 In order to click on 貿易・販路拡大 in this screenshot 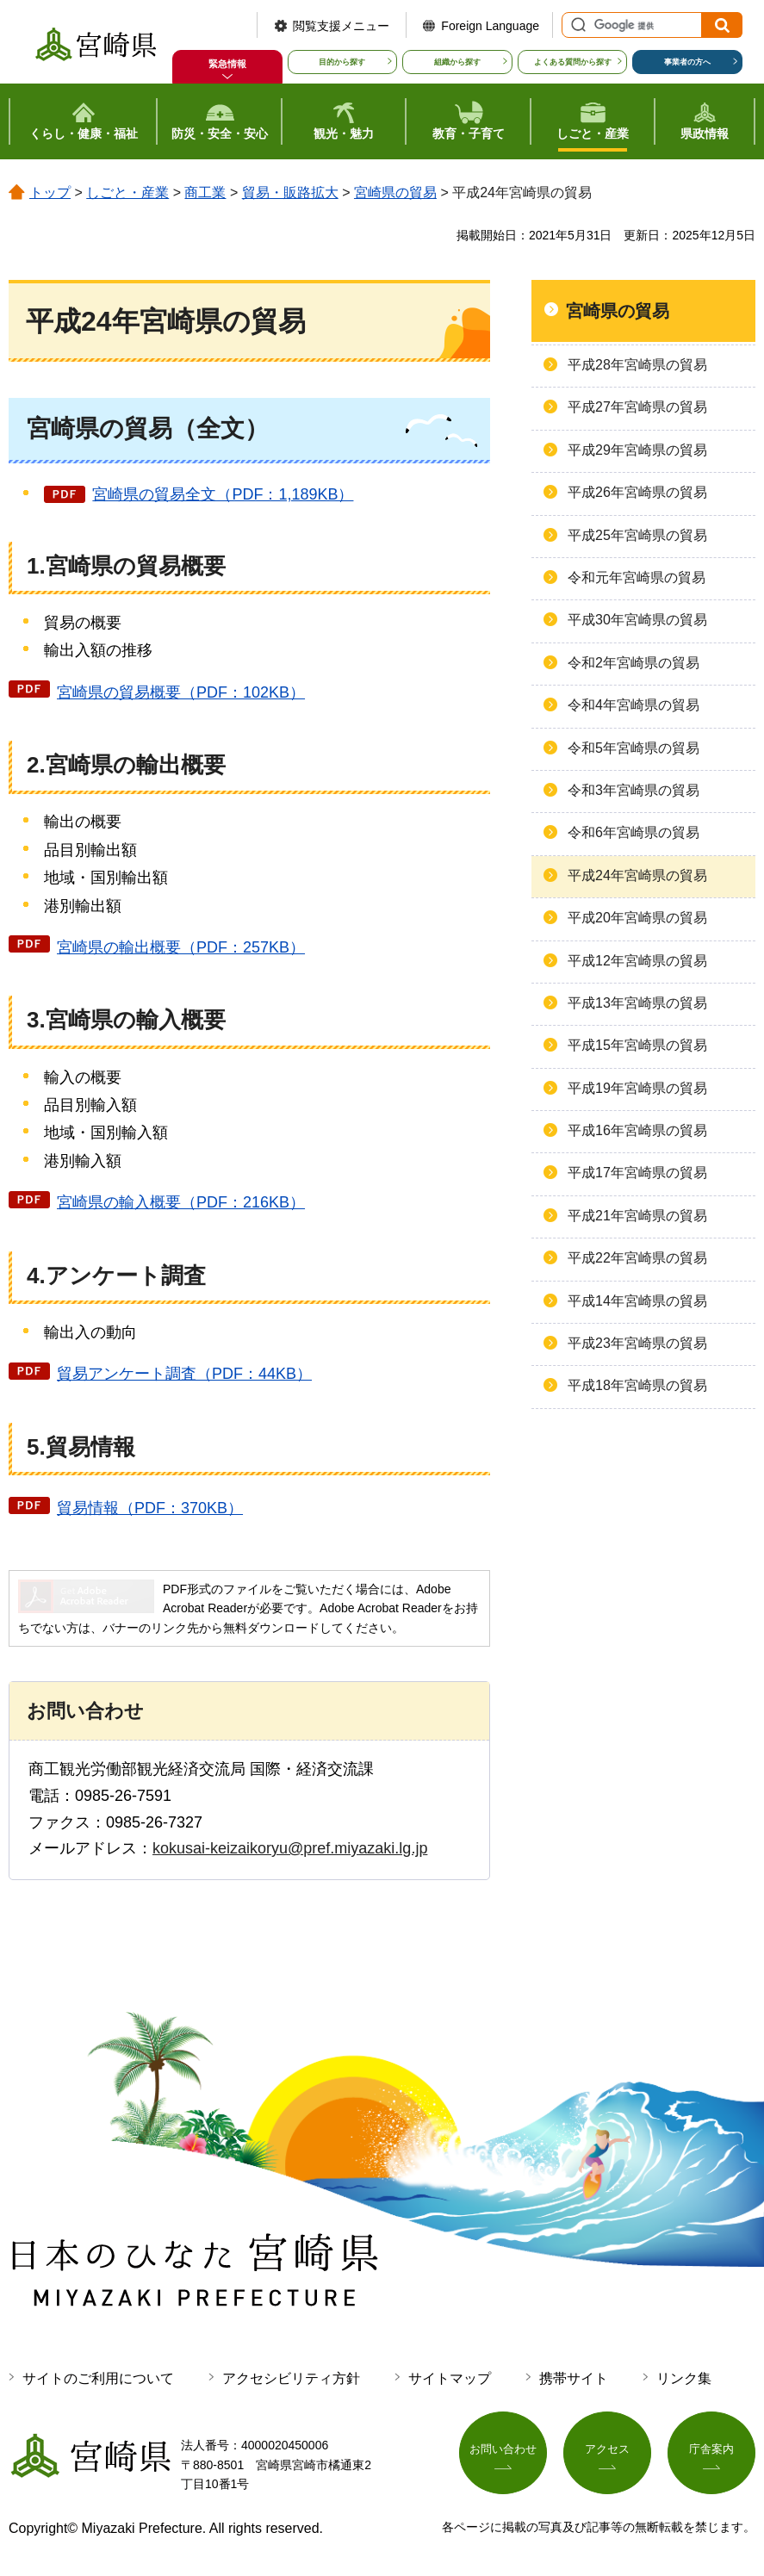, I will do `click(290, 192)`.